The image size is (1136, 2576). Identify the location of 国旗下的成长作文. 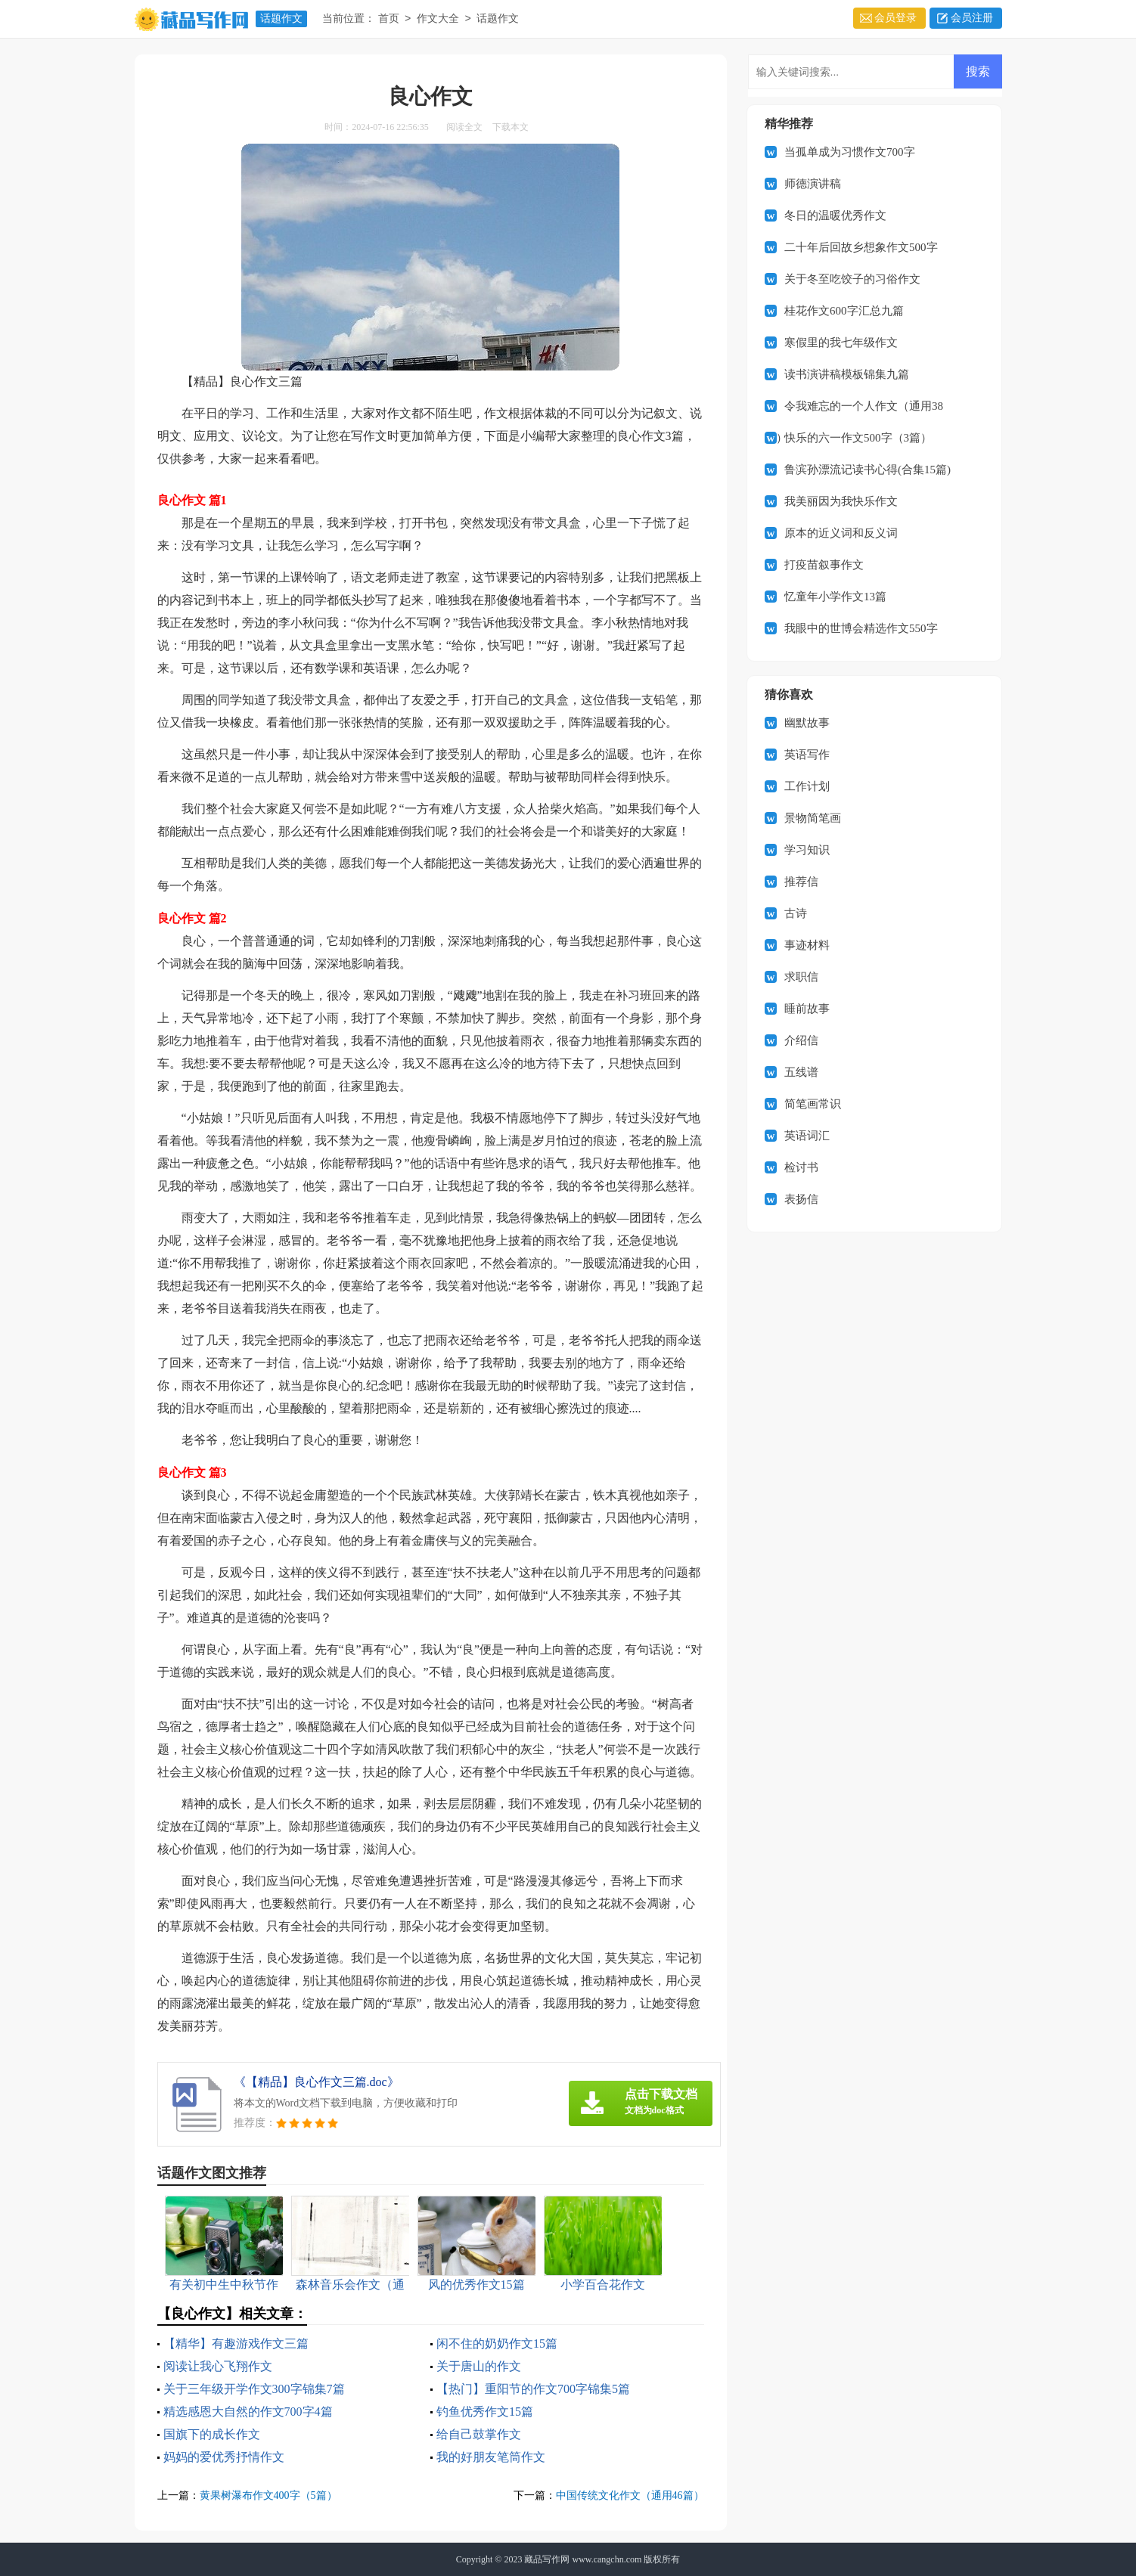
(211, 2434).